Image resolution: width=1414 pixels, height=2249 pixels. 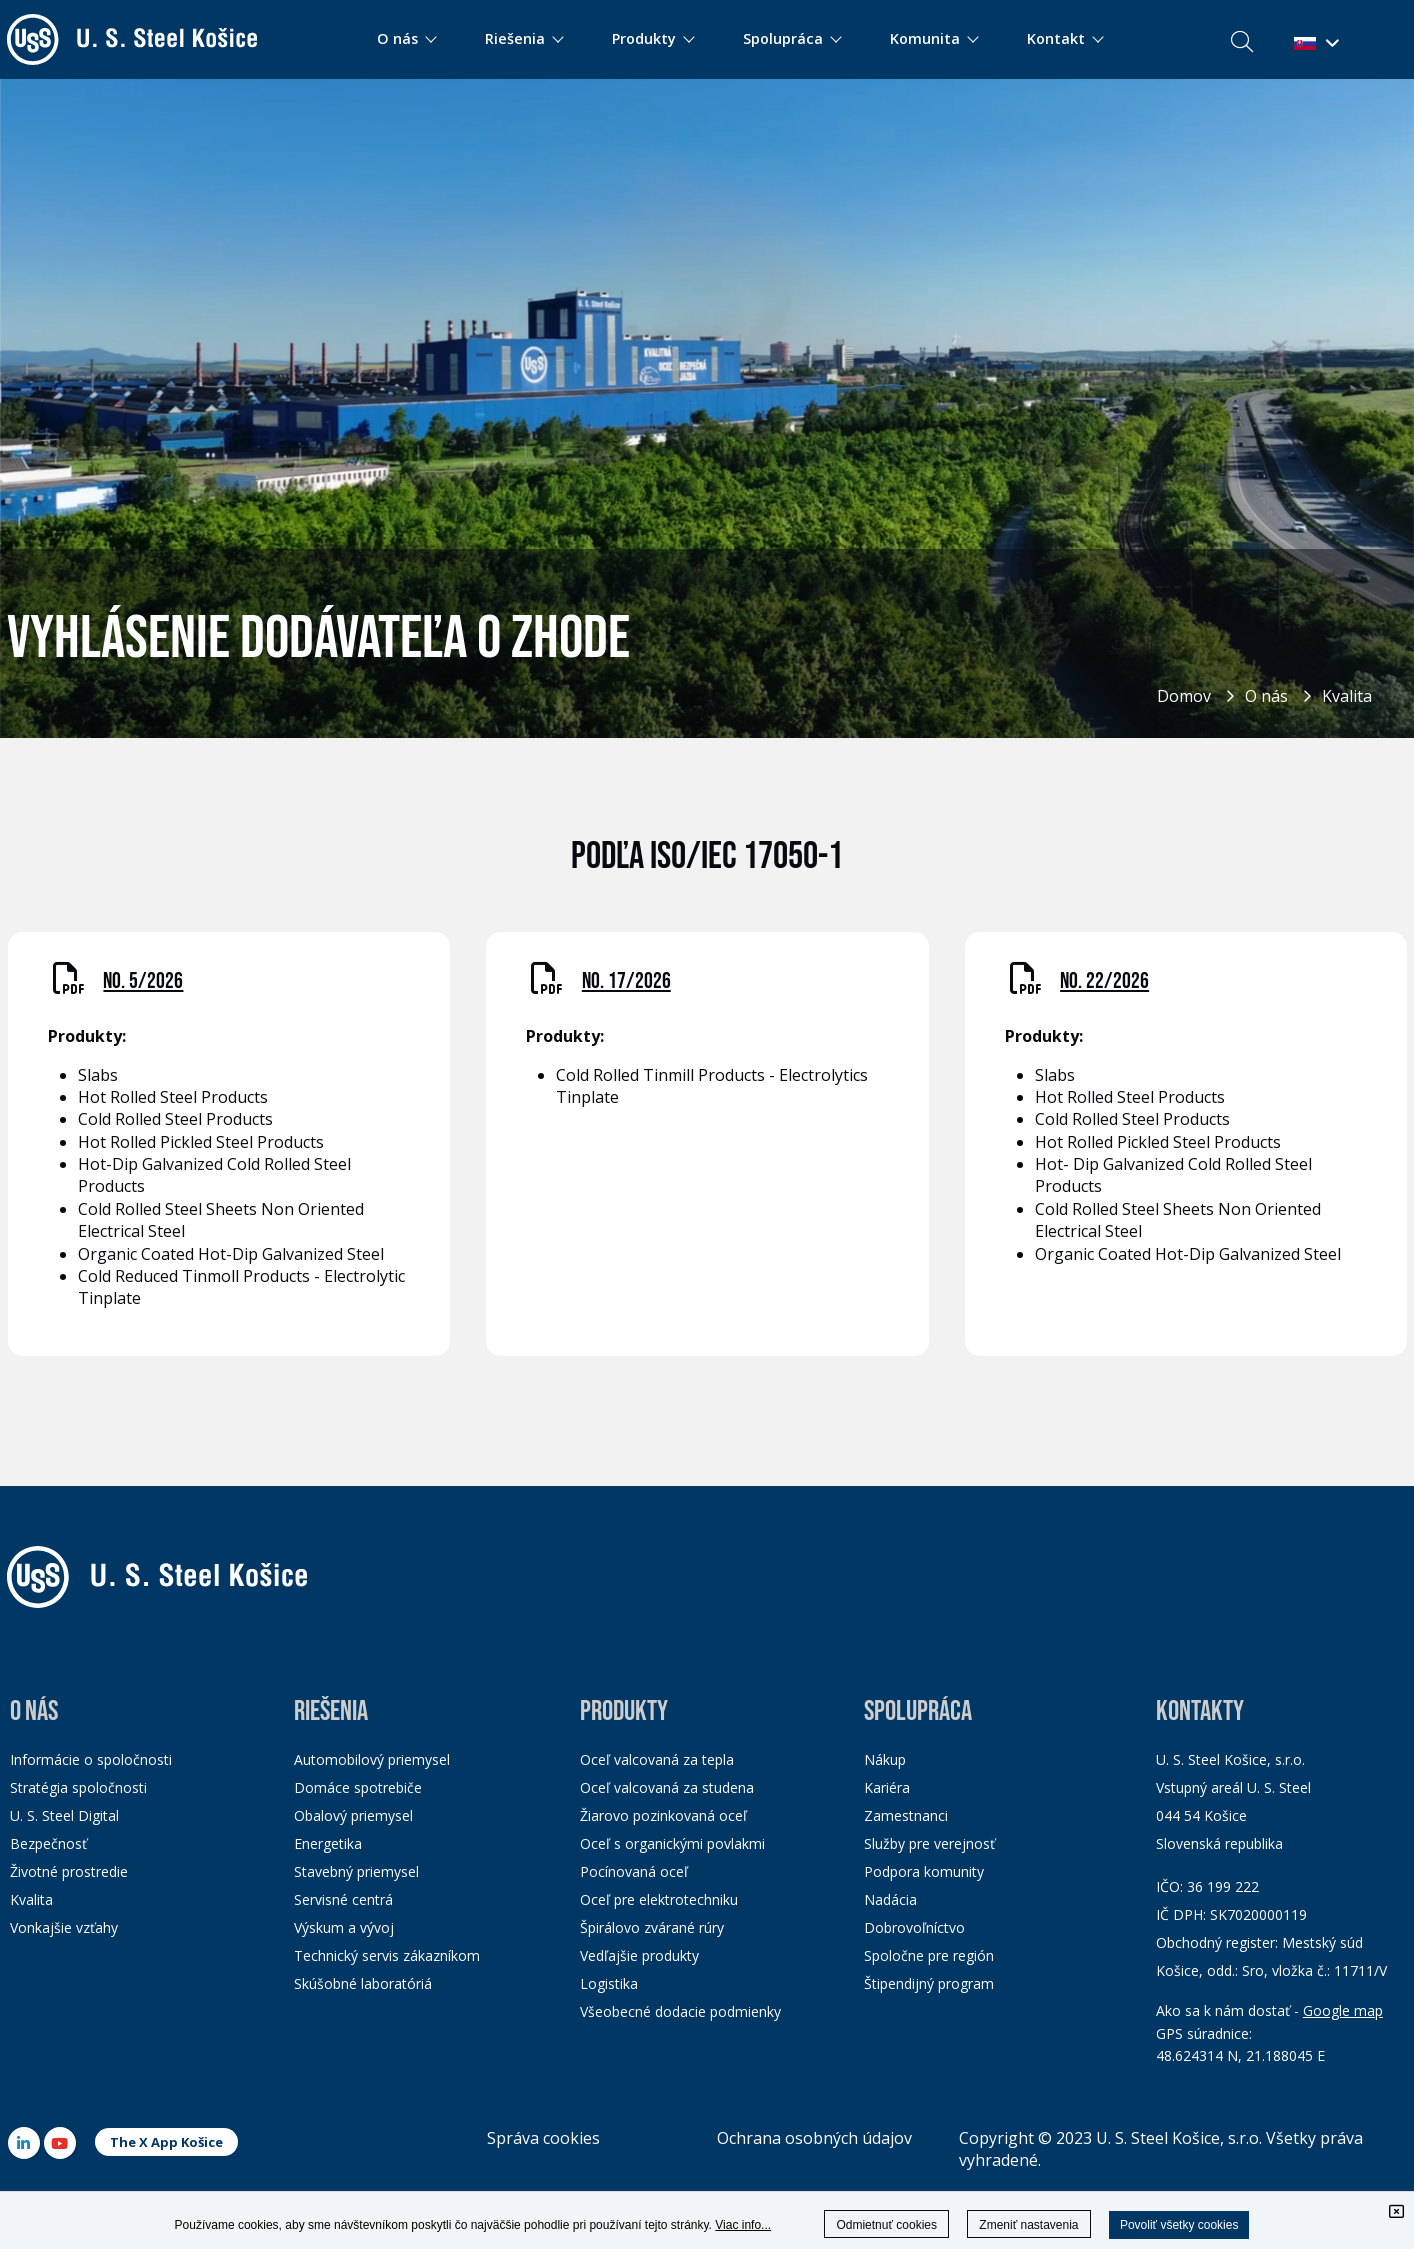 I want to click on Logistika, so click(x=609, y=1983).